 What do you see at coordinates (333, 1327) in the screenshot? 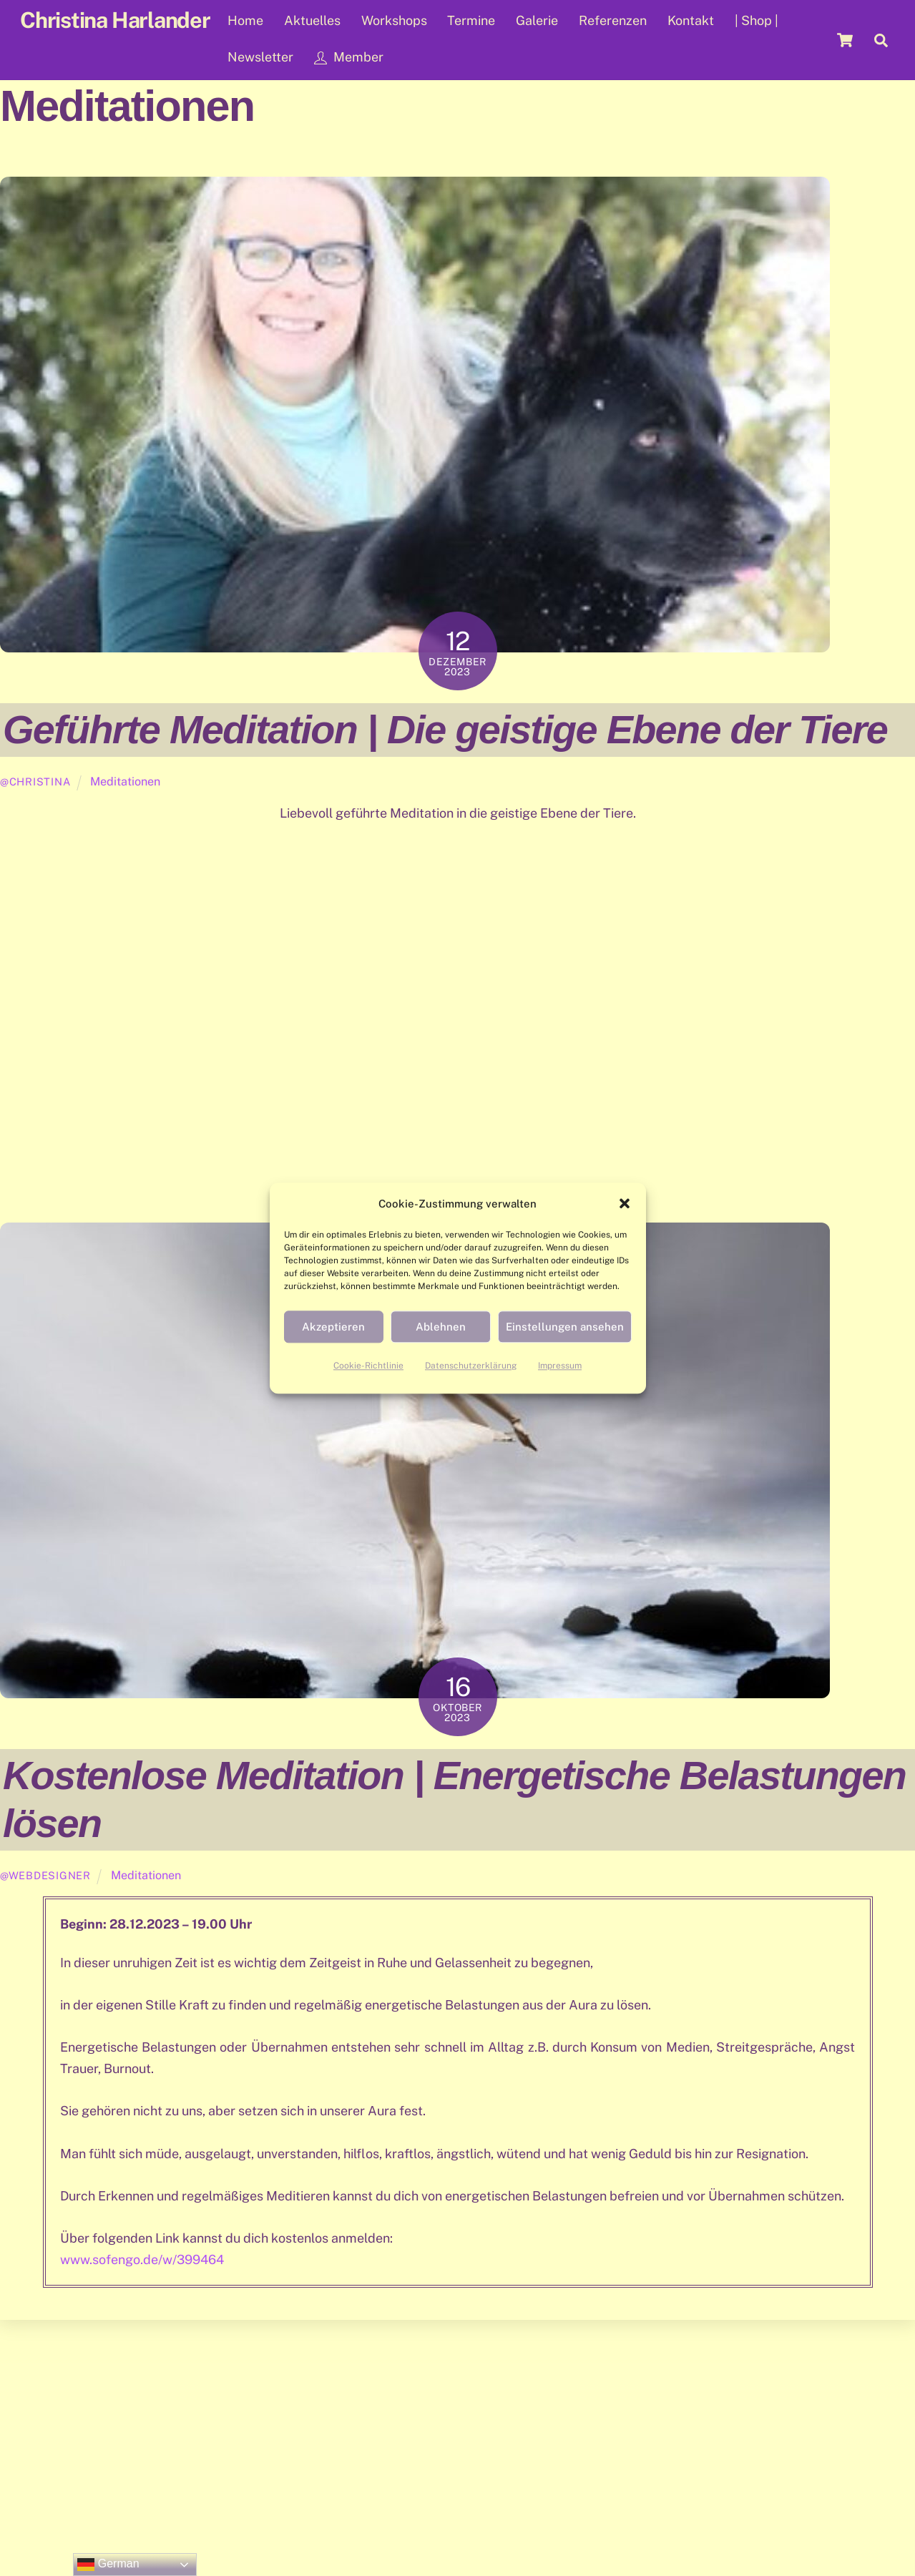
I see `Akzeptieren` at bounding box center [333, 1327].